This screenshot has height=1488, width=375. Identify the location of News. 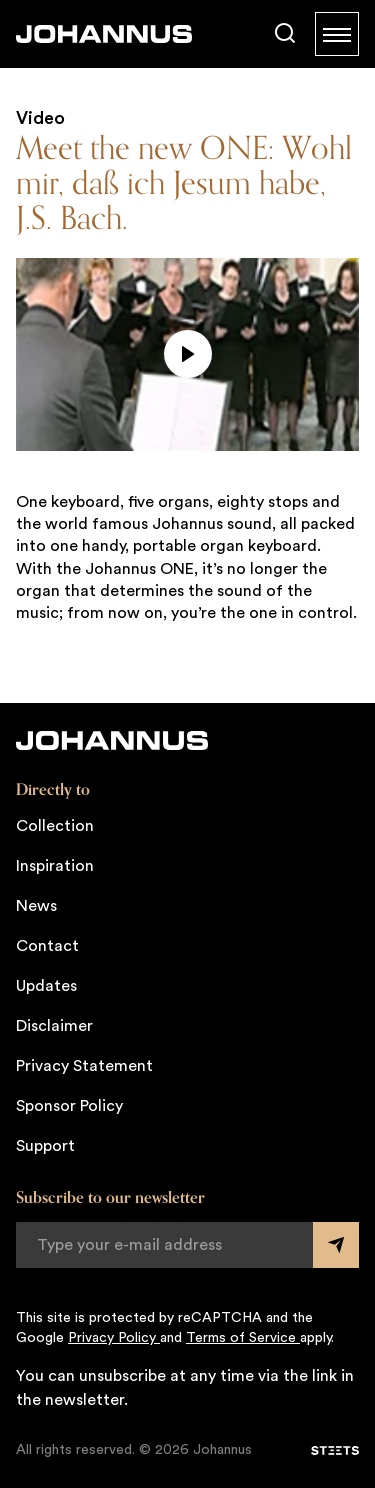
(36, 906).